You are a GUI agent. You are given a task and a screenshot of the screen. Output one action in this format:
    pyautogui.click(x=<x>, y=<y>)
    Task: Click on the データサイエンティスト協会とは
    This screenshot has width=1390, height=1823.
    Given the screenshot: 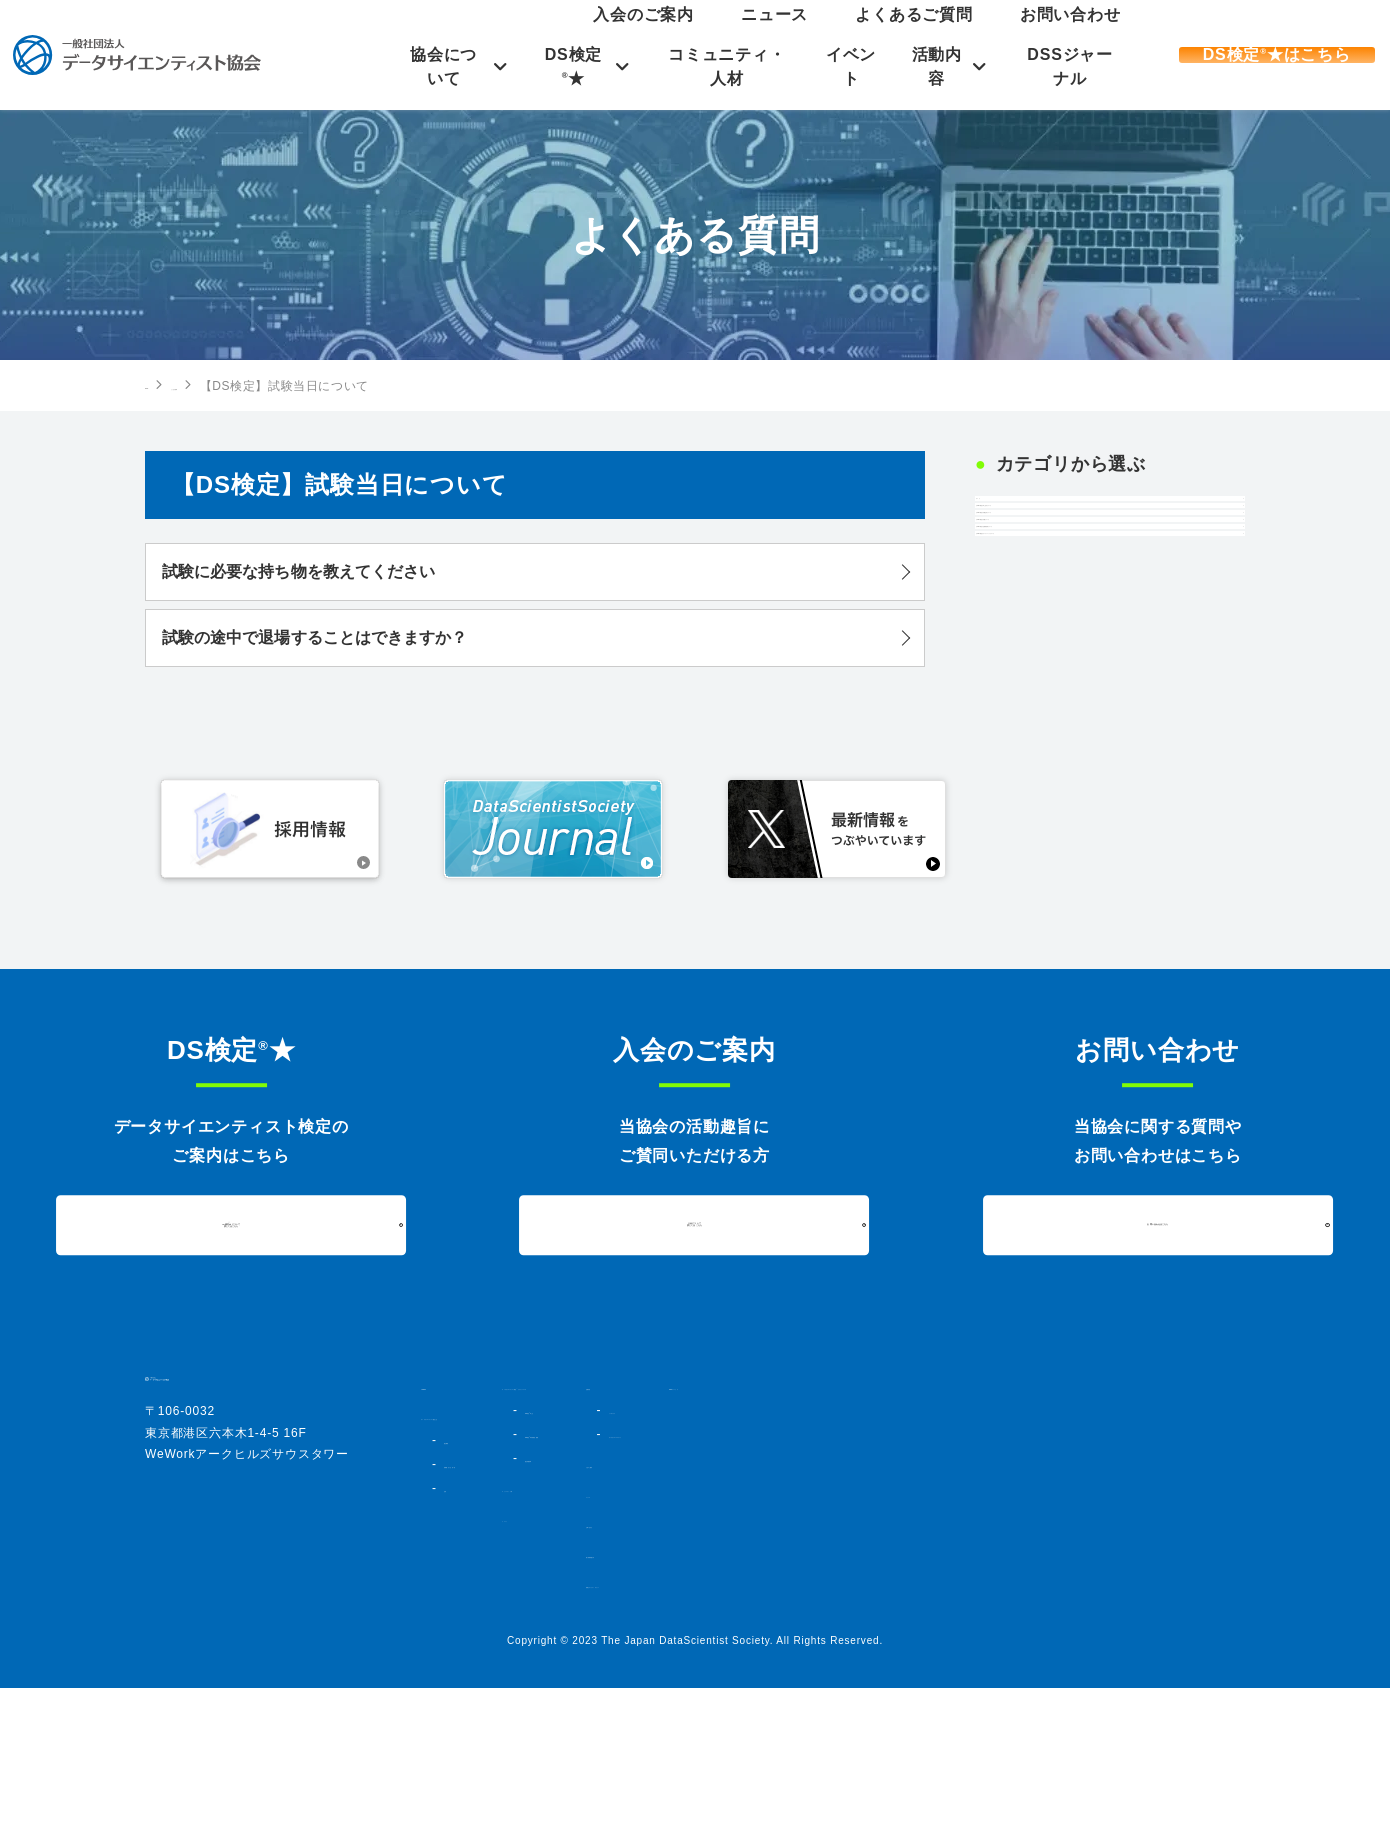 What is the action you would take?
    pyautogui.click(x=516, y=1551)
    